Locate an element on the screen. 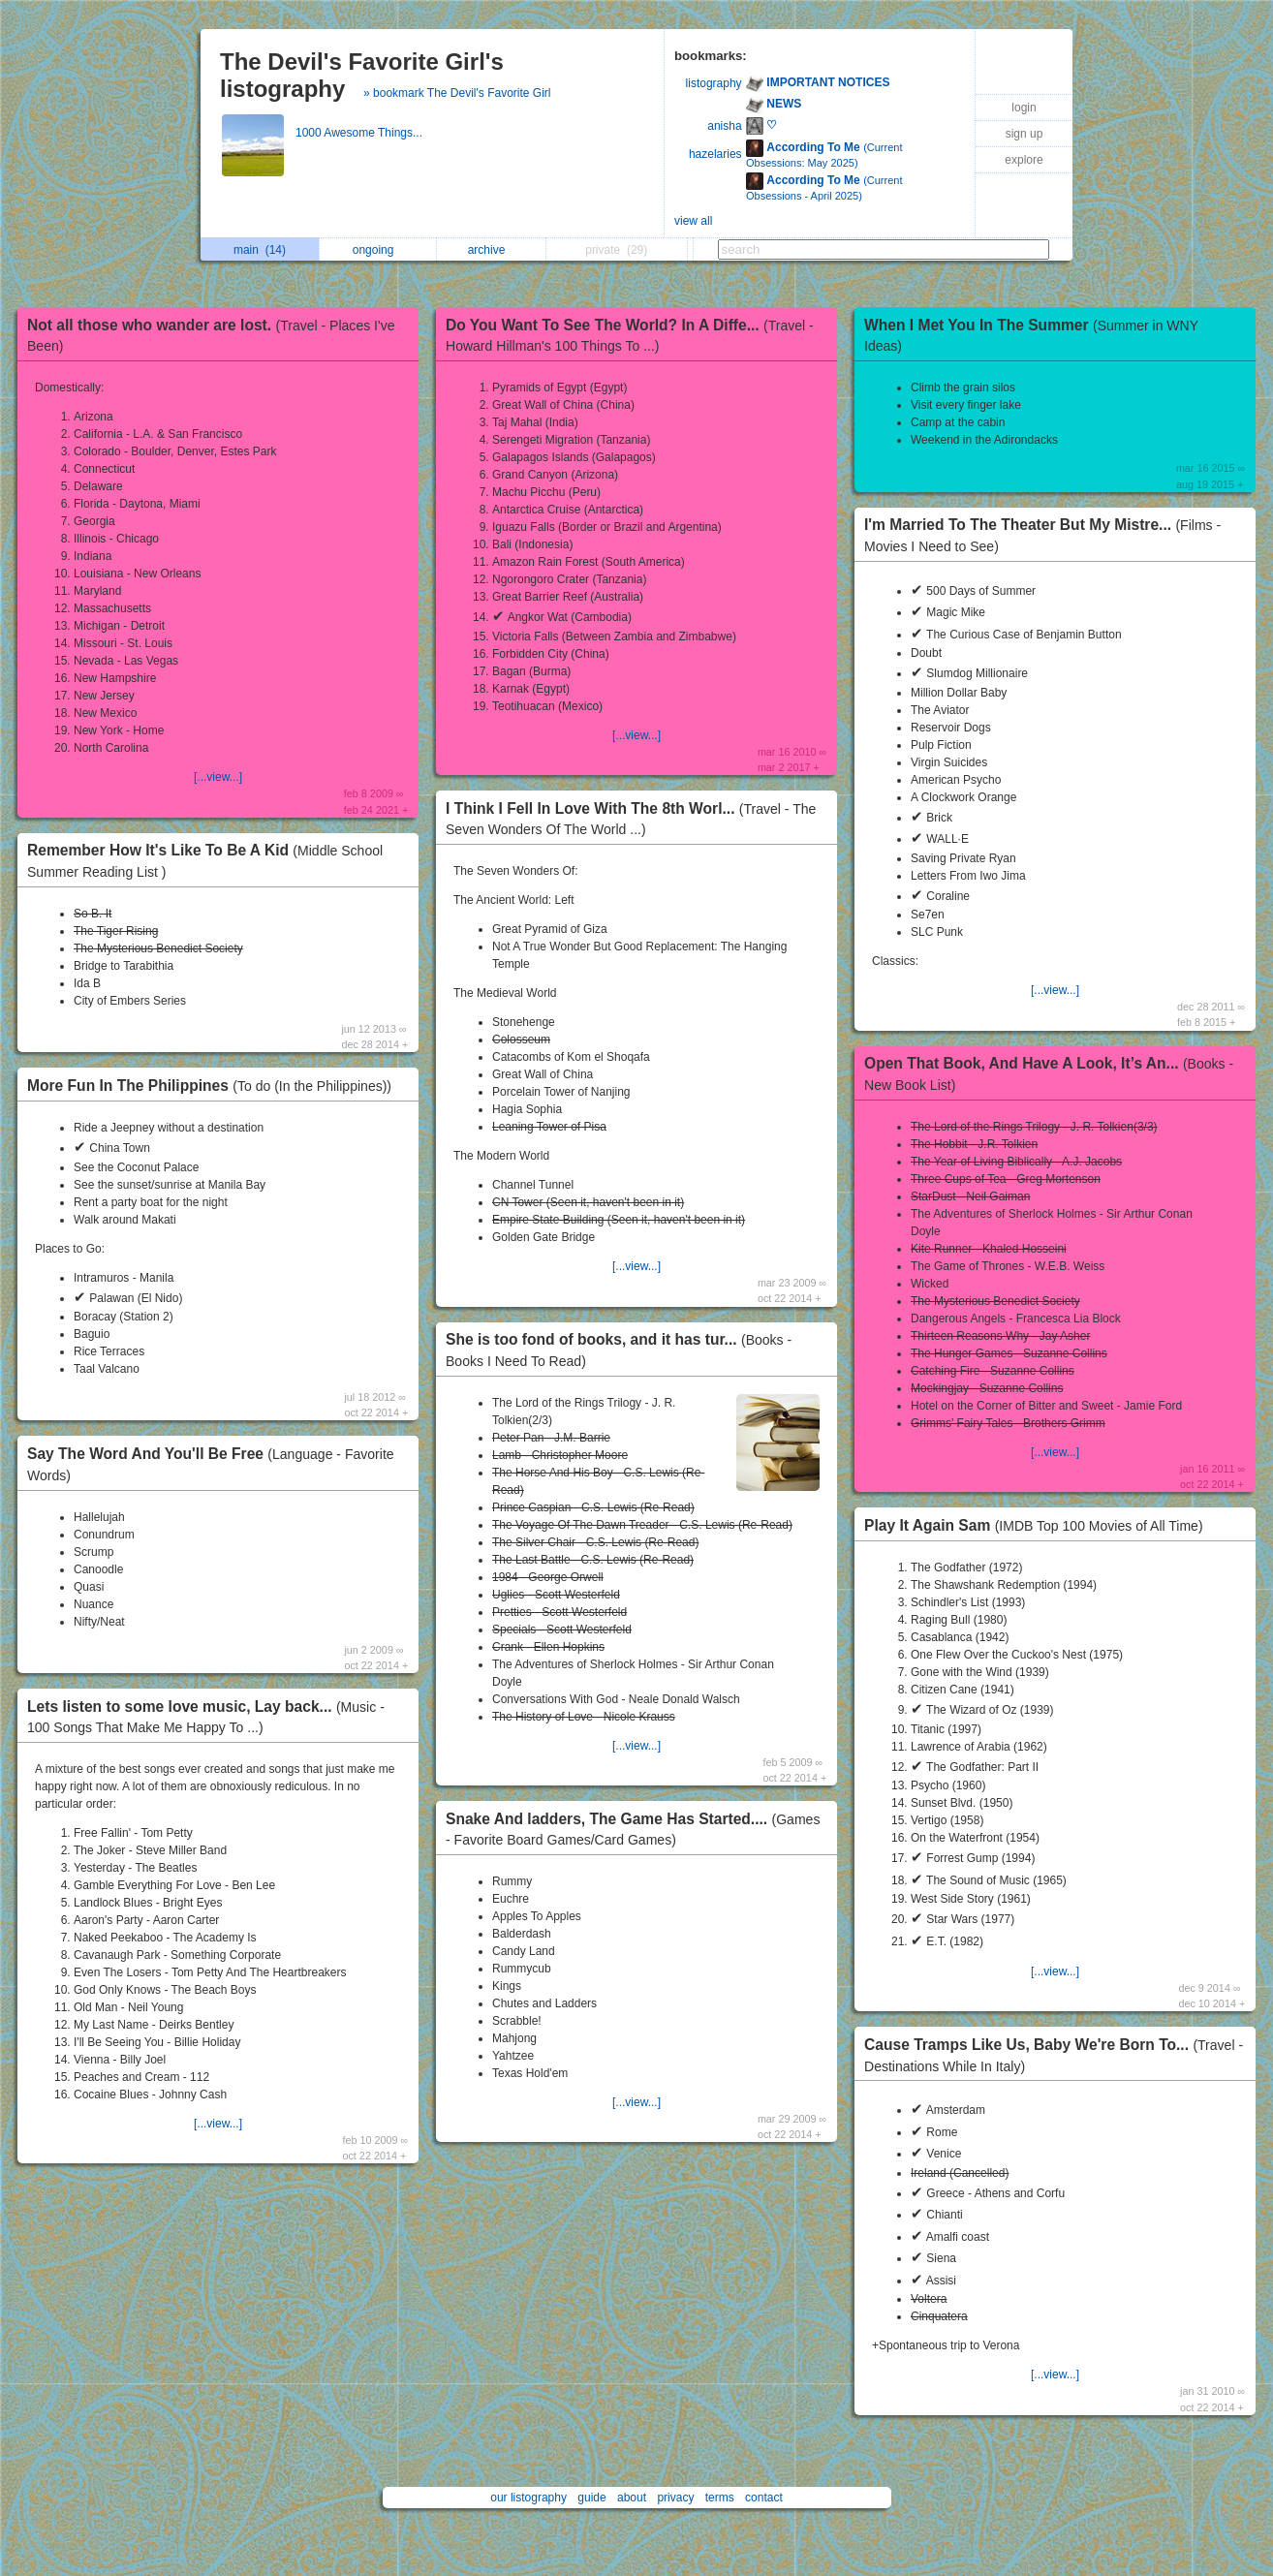  main is located at coordinates (259, 250).